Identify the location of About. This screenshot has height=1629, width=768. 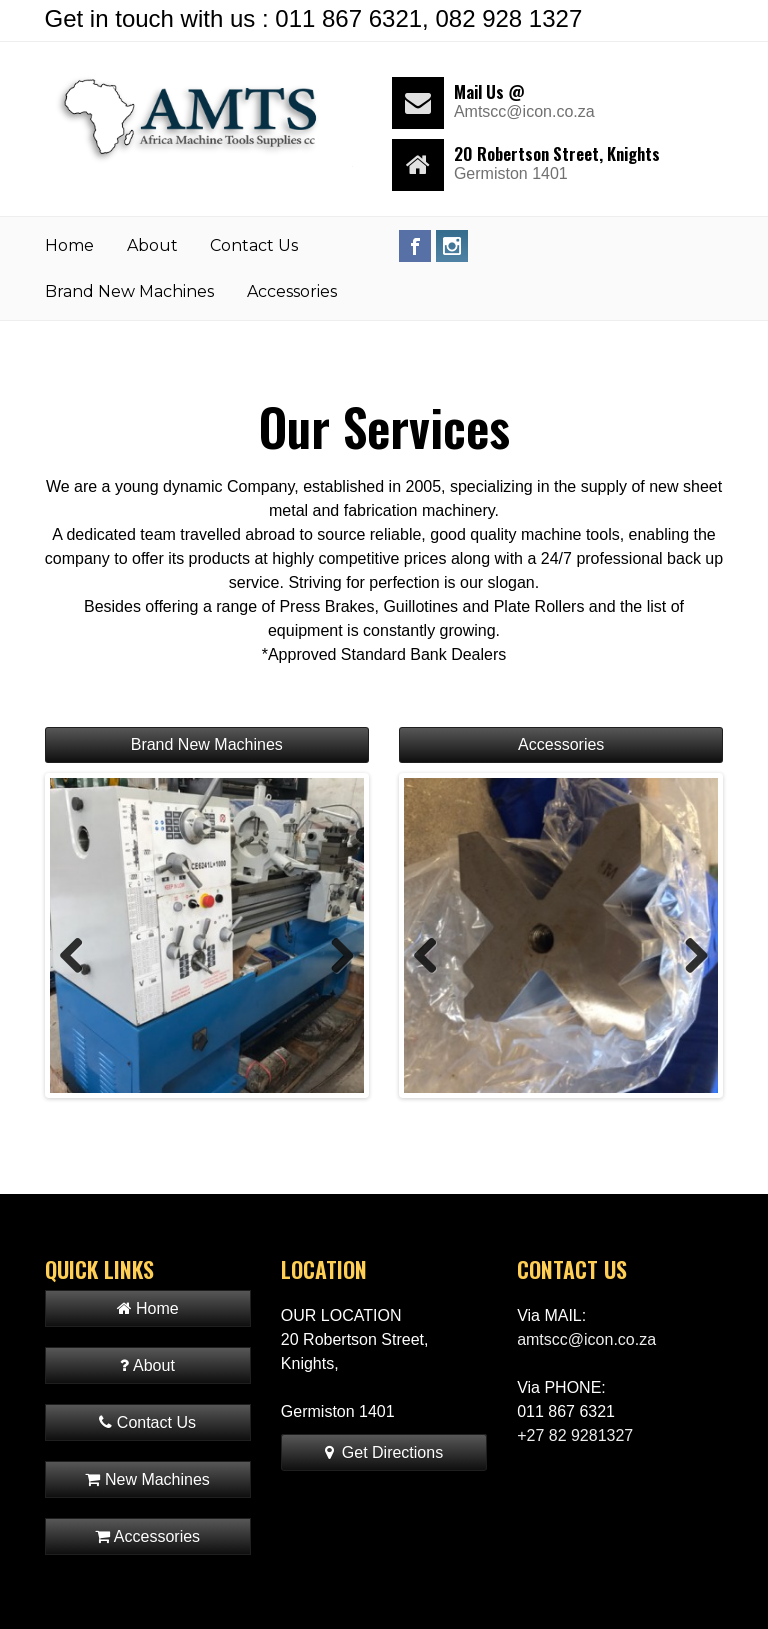
(152, 245).